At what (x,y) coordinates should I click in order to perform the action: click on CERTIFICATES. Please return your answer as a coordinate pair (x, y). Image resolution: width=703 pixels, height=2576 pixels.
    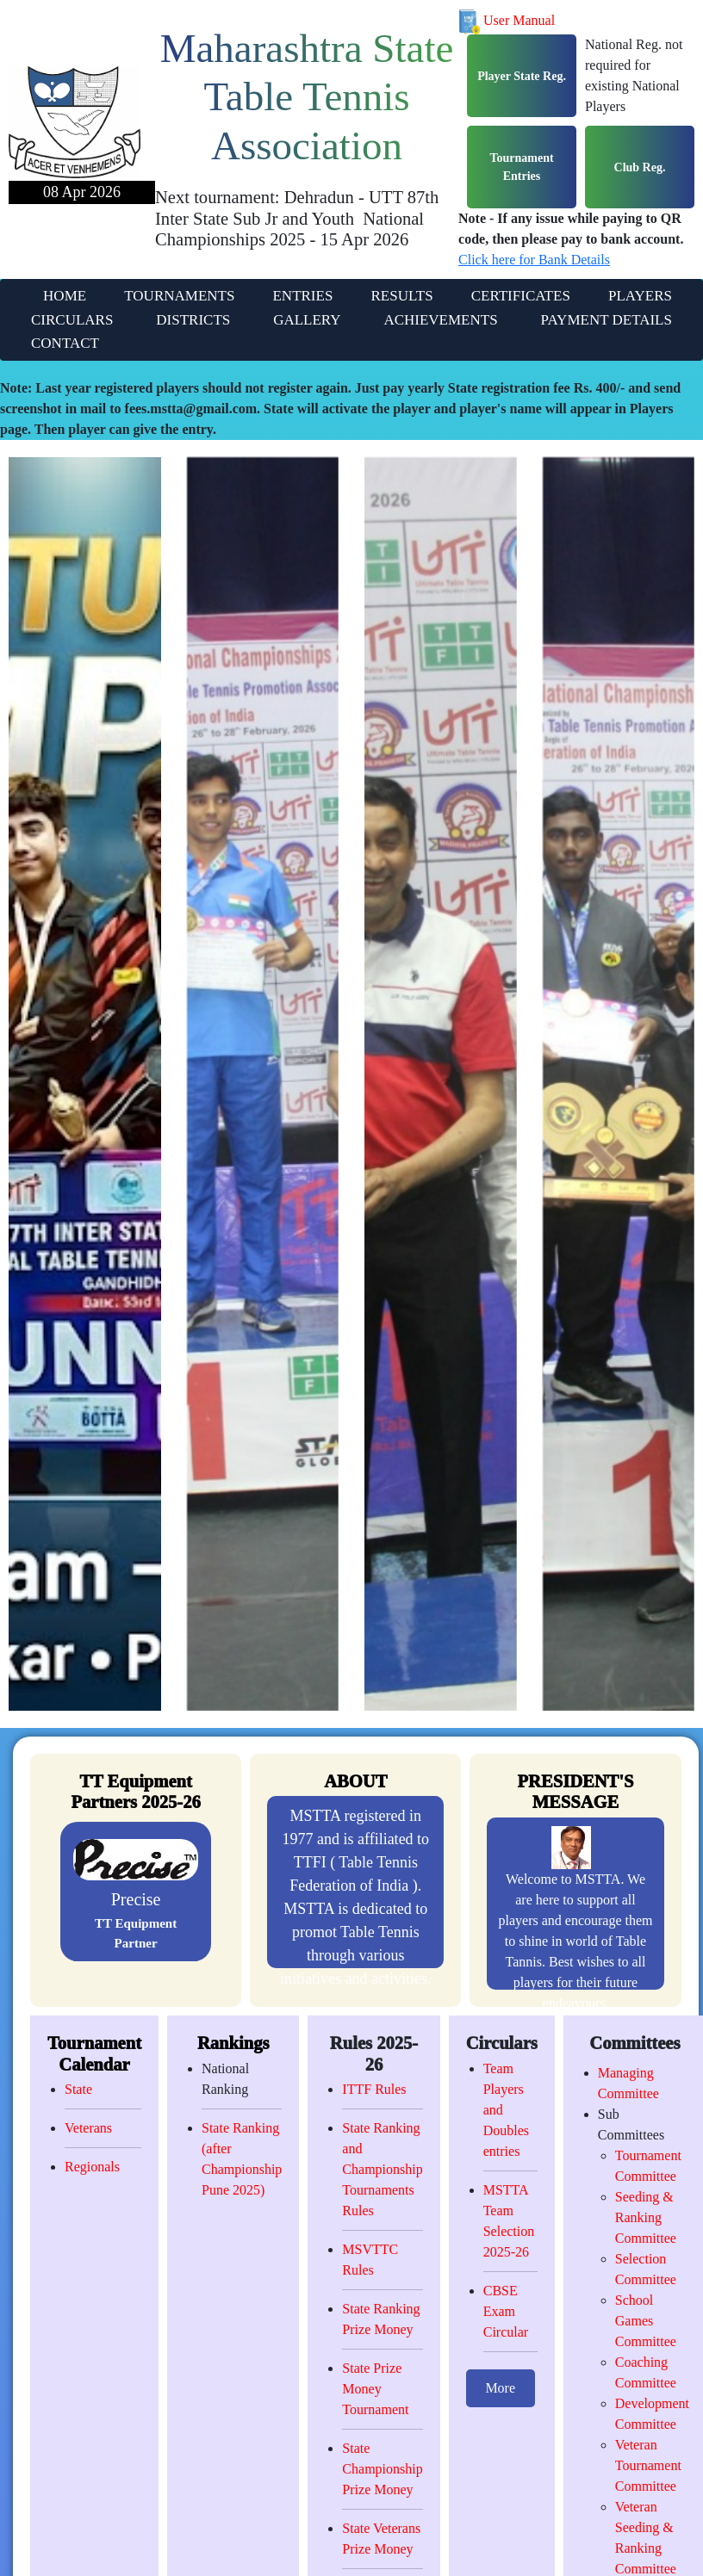
    Looking at the image, I should click on (520, 296).